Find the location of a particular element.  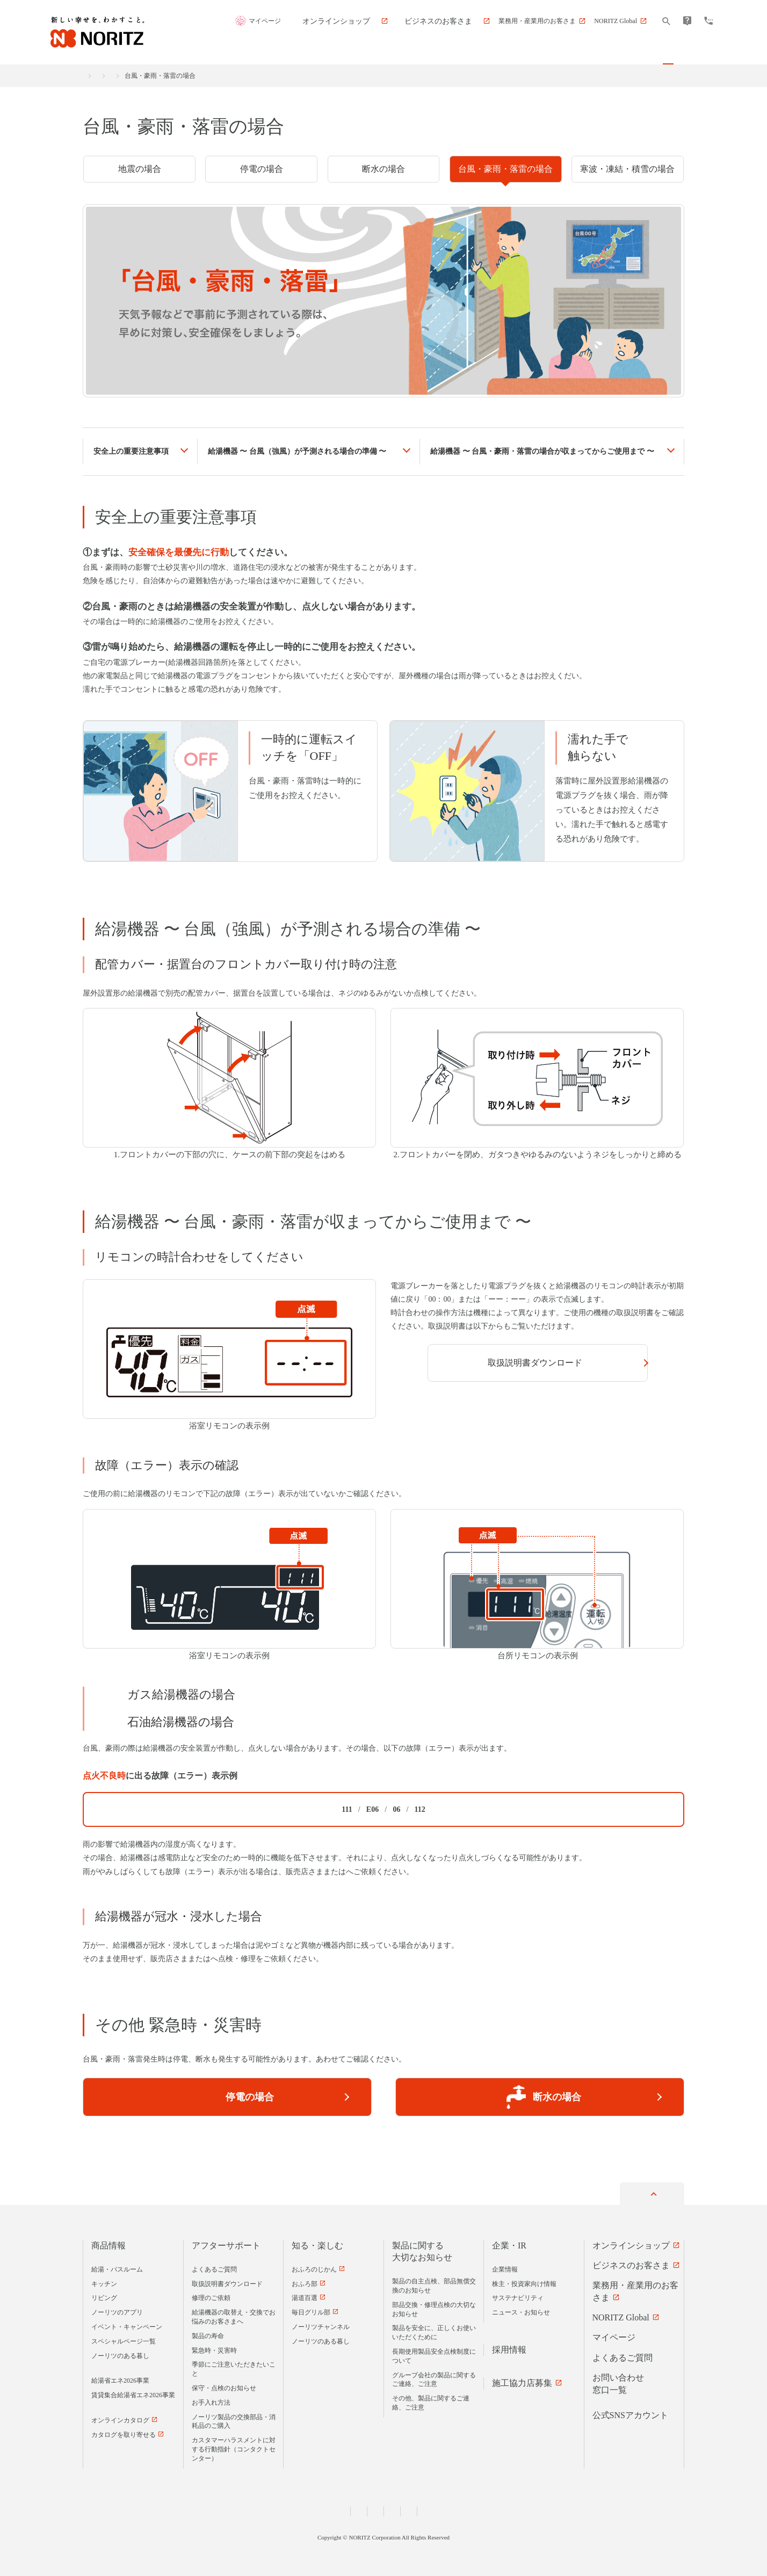

ノーリツのある暮し is located at coordinates (120, 2353).